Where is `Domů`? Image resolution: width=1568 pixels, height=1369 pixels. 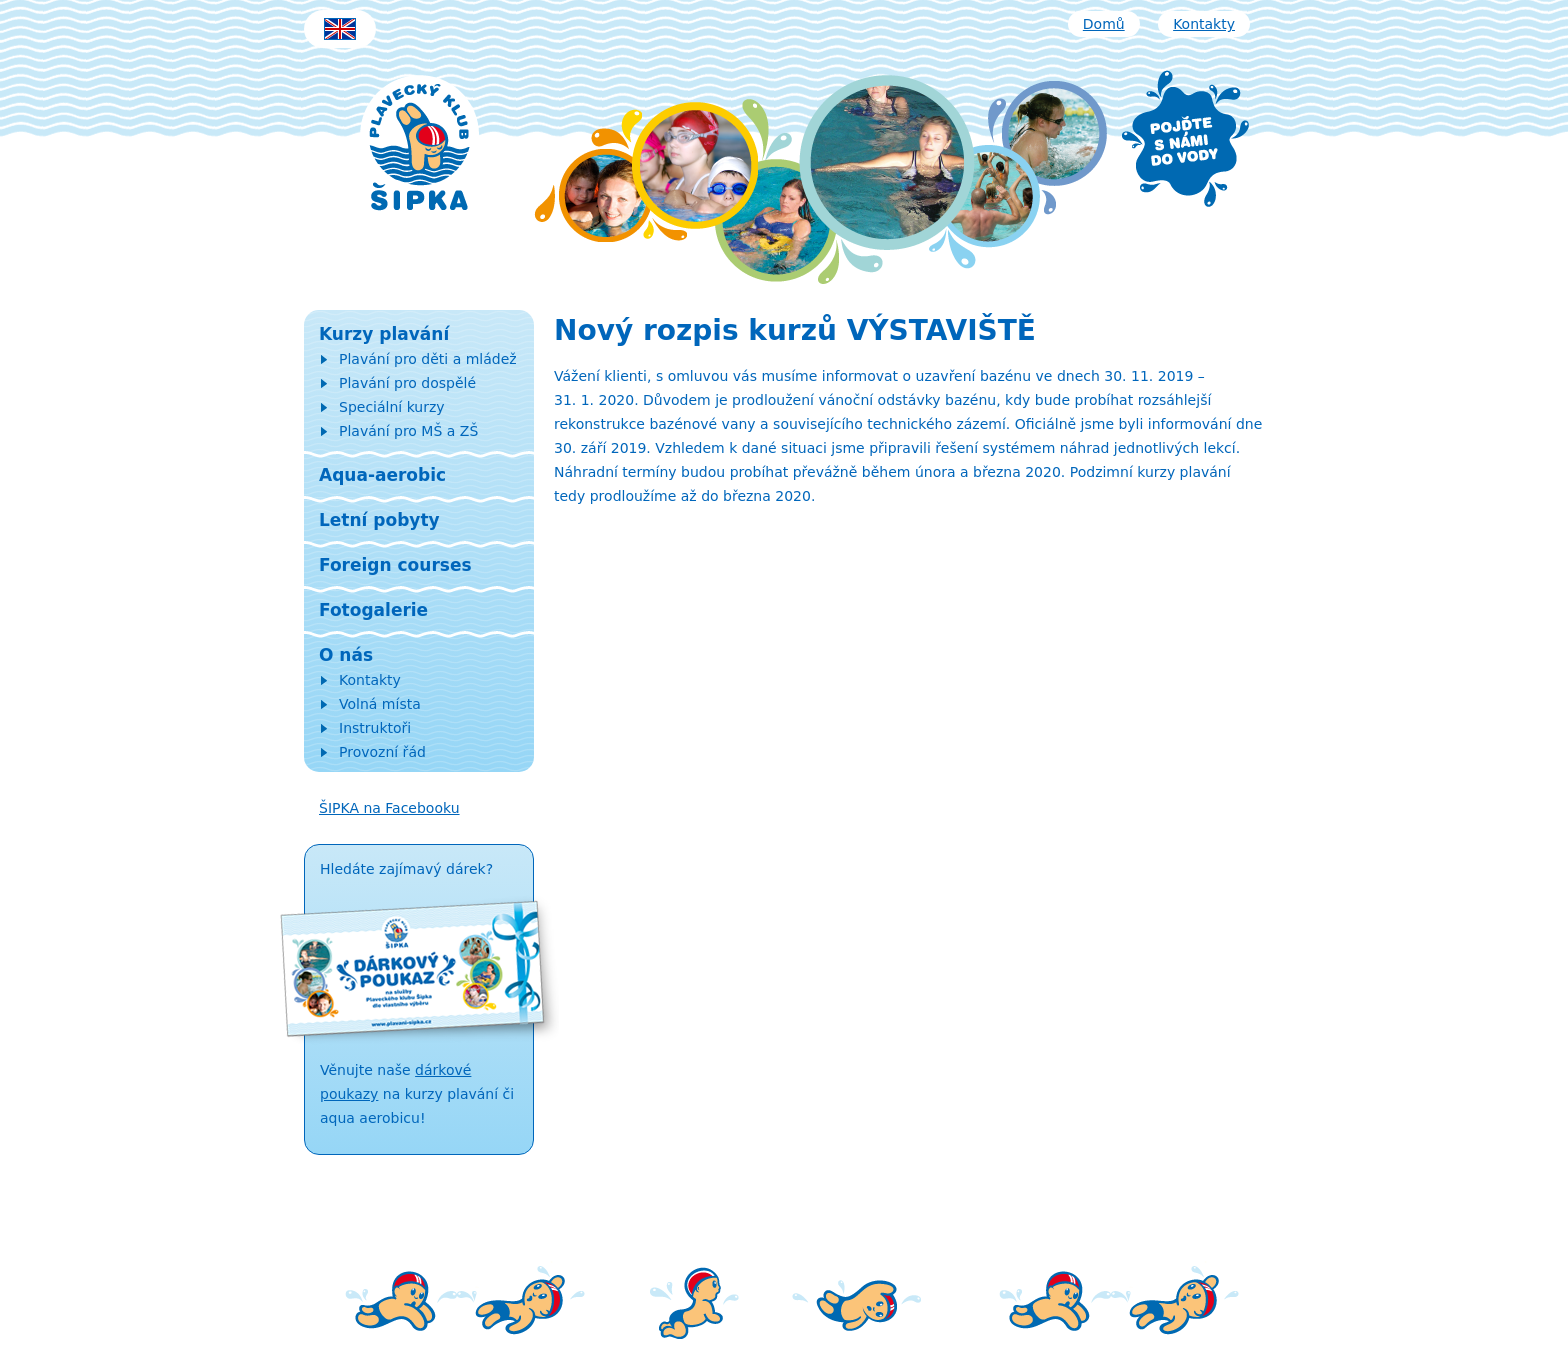 Domů is located at coordinates (1104, 24).